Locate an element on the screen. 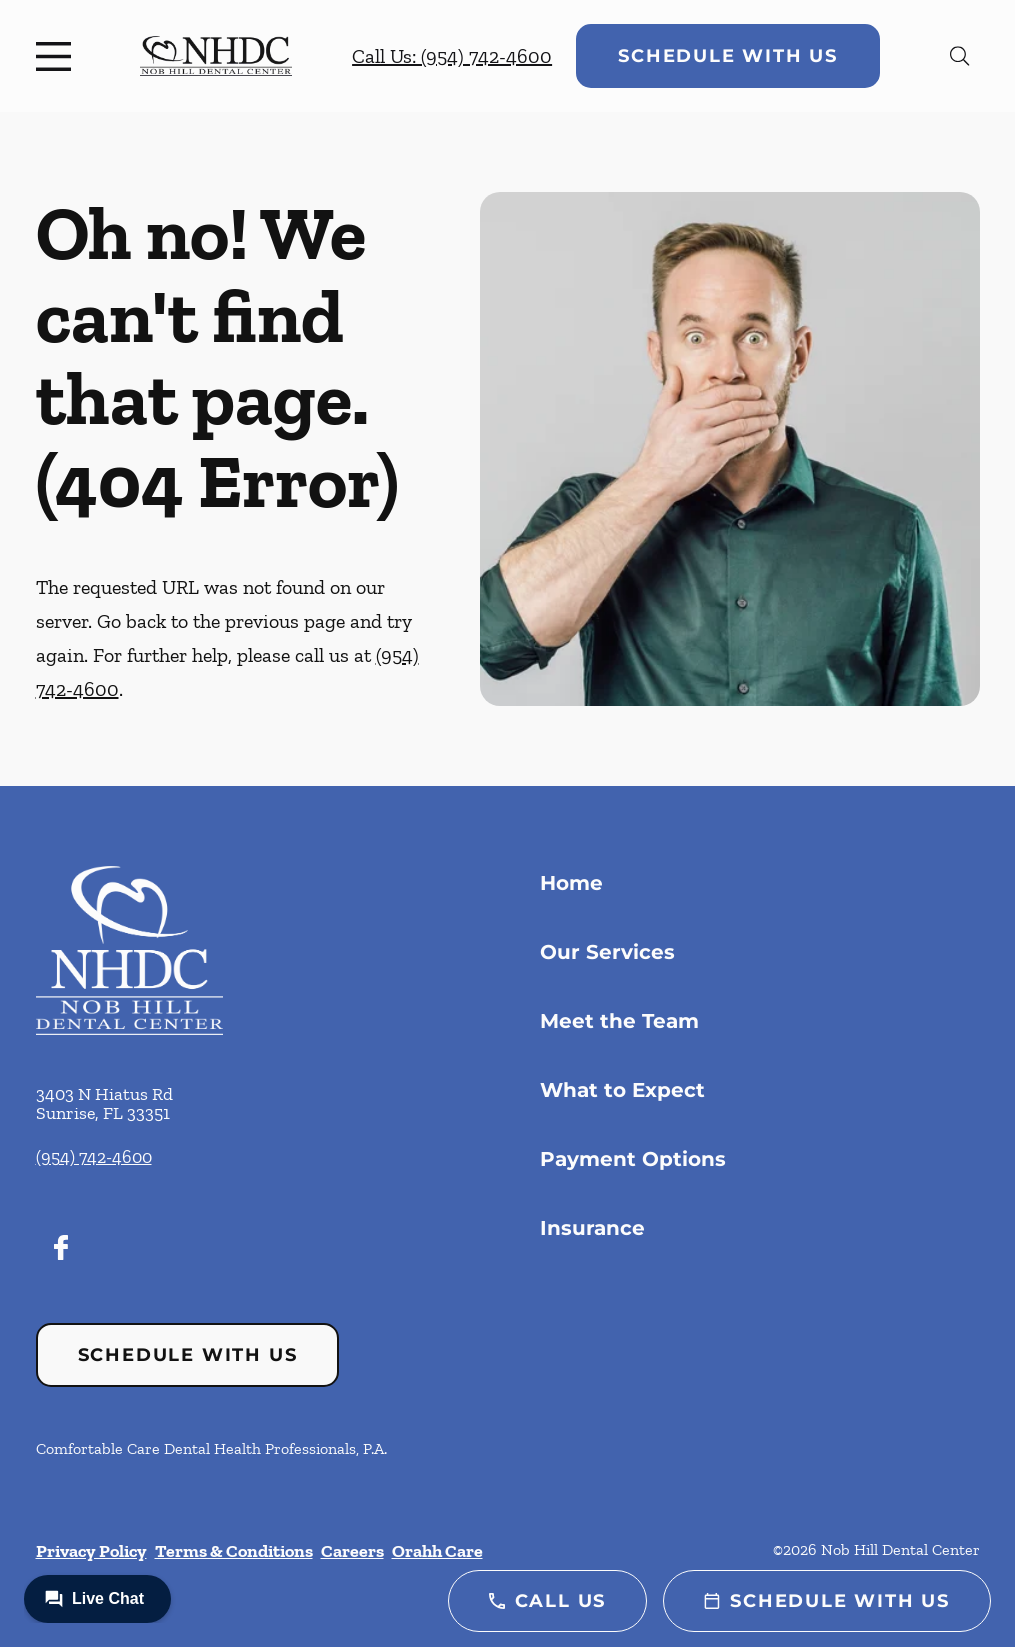 This screenshot has height=1647, width=1015. Payment Options is located at coordinates (633, 1159).